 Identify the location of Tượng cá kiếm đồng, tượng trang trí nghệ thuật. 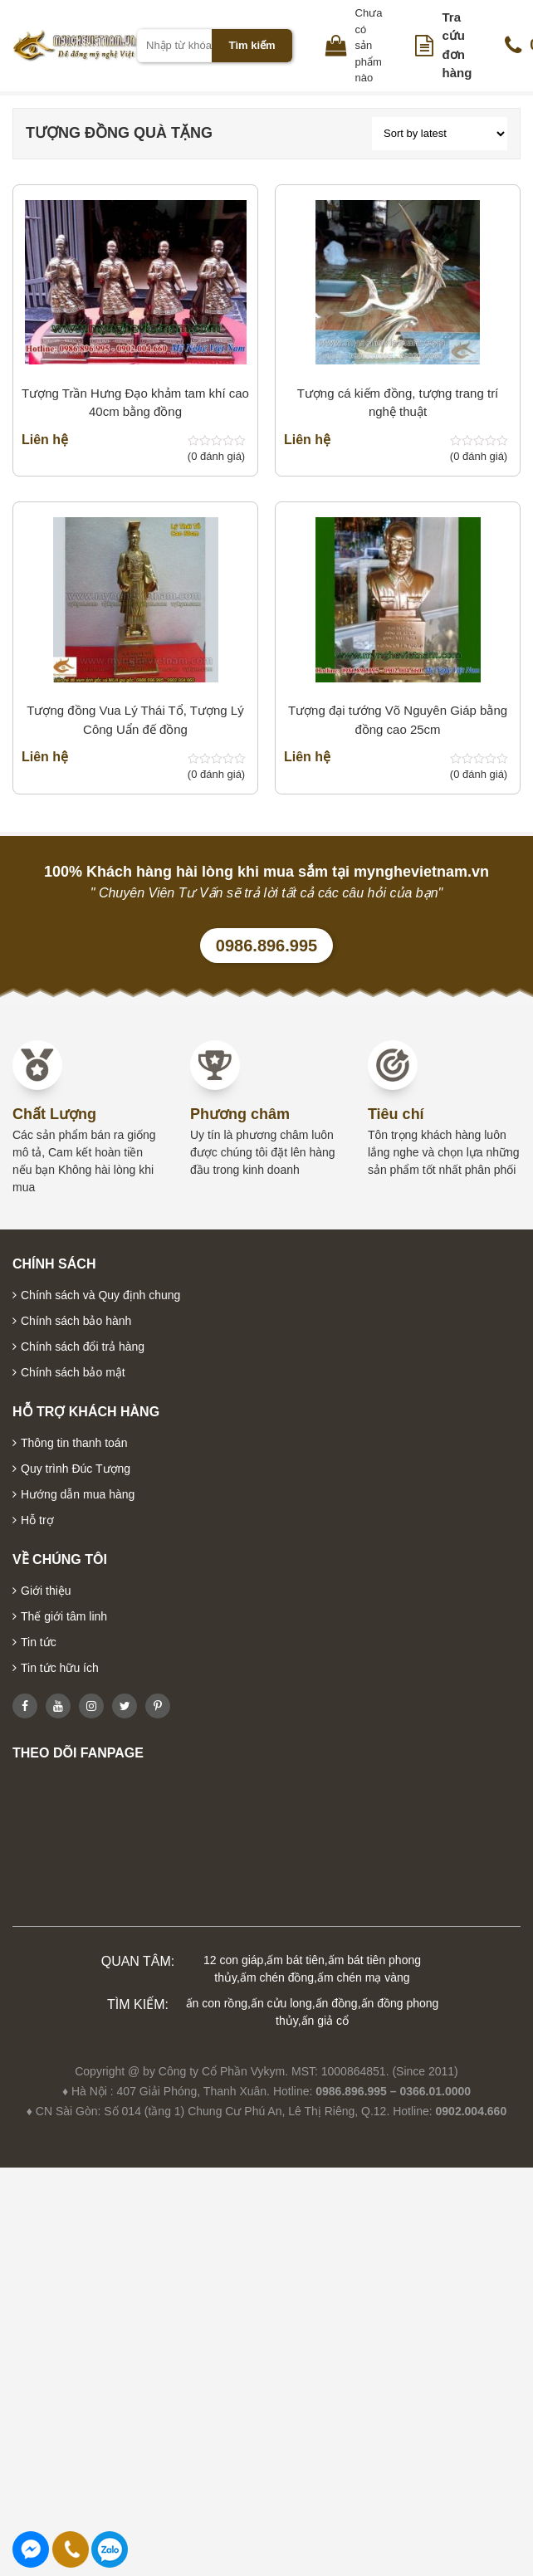
(398, 402).